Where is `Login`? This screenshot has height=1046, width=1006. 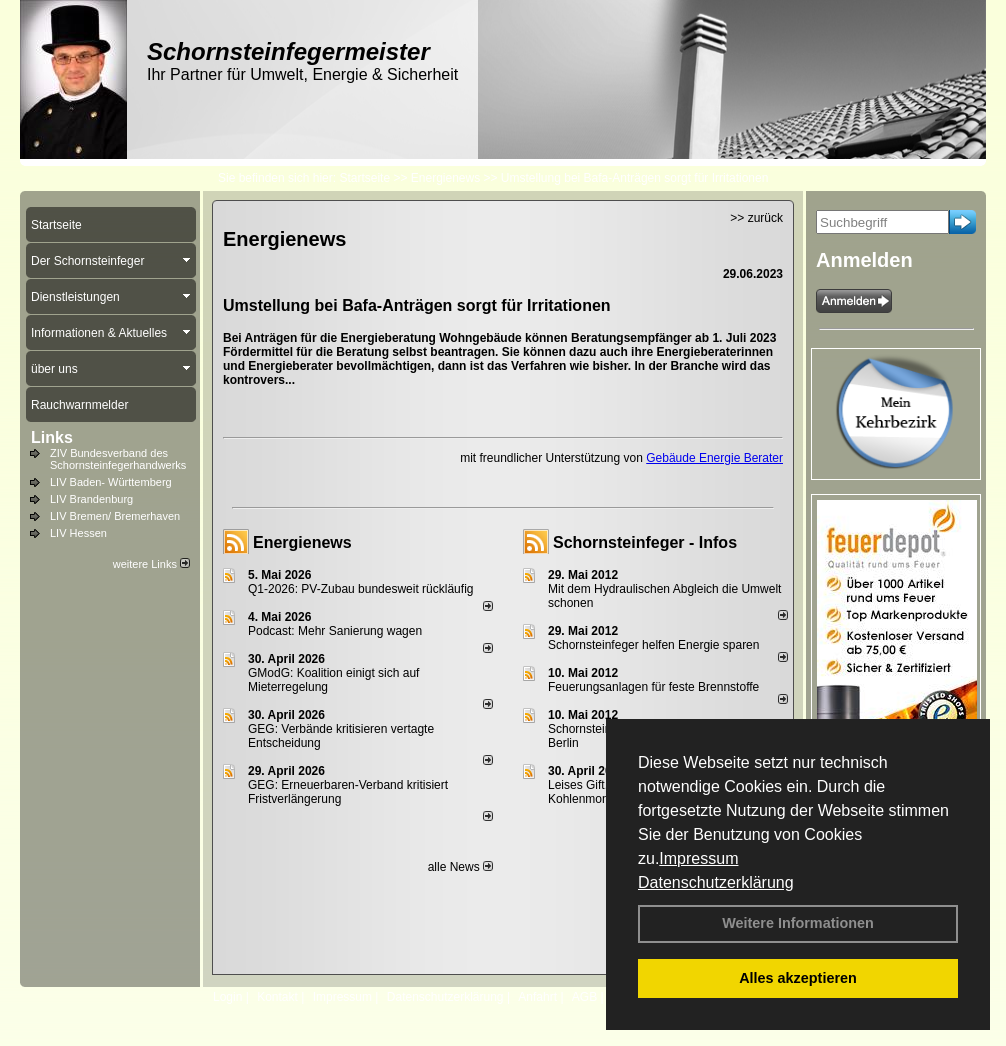
Login is located at coordinates (227, 997).